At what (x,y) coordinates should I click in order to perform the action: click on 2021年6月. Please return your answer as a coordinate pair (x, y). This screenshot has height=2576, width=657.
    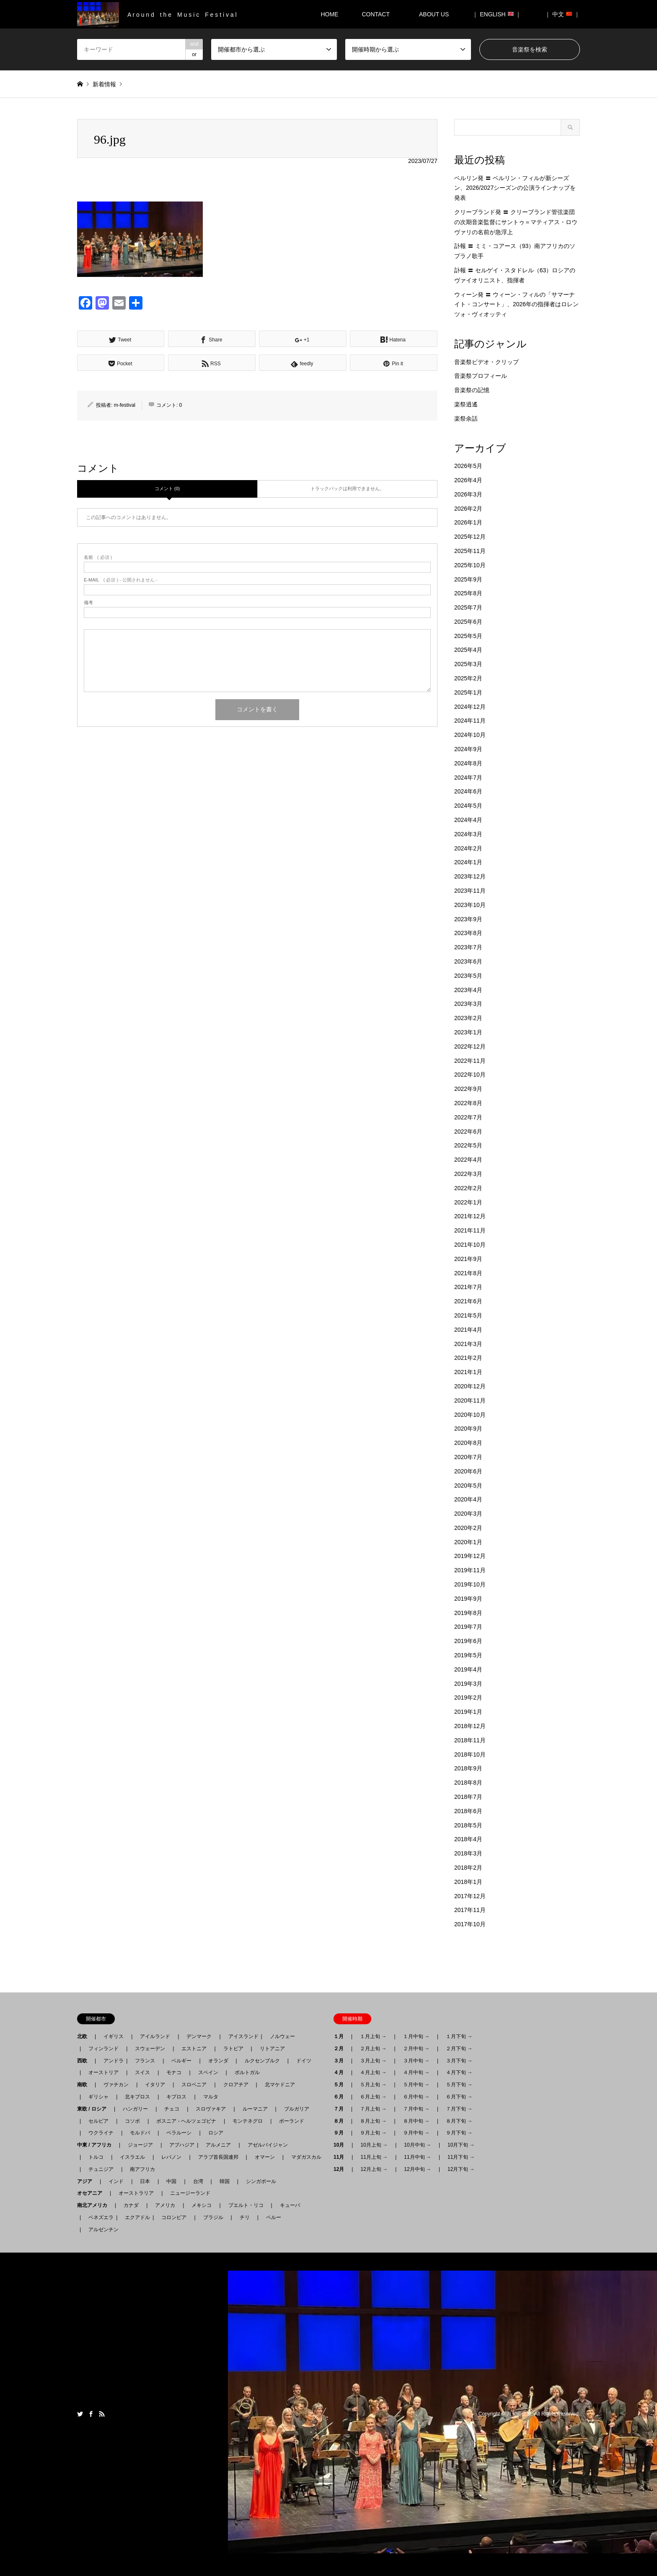
    Looking at the image, I should click on (468, 1301).